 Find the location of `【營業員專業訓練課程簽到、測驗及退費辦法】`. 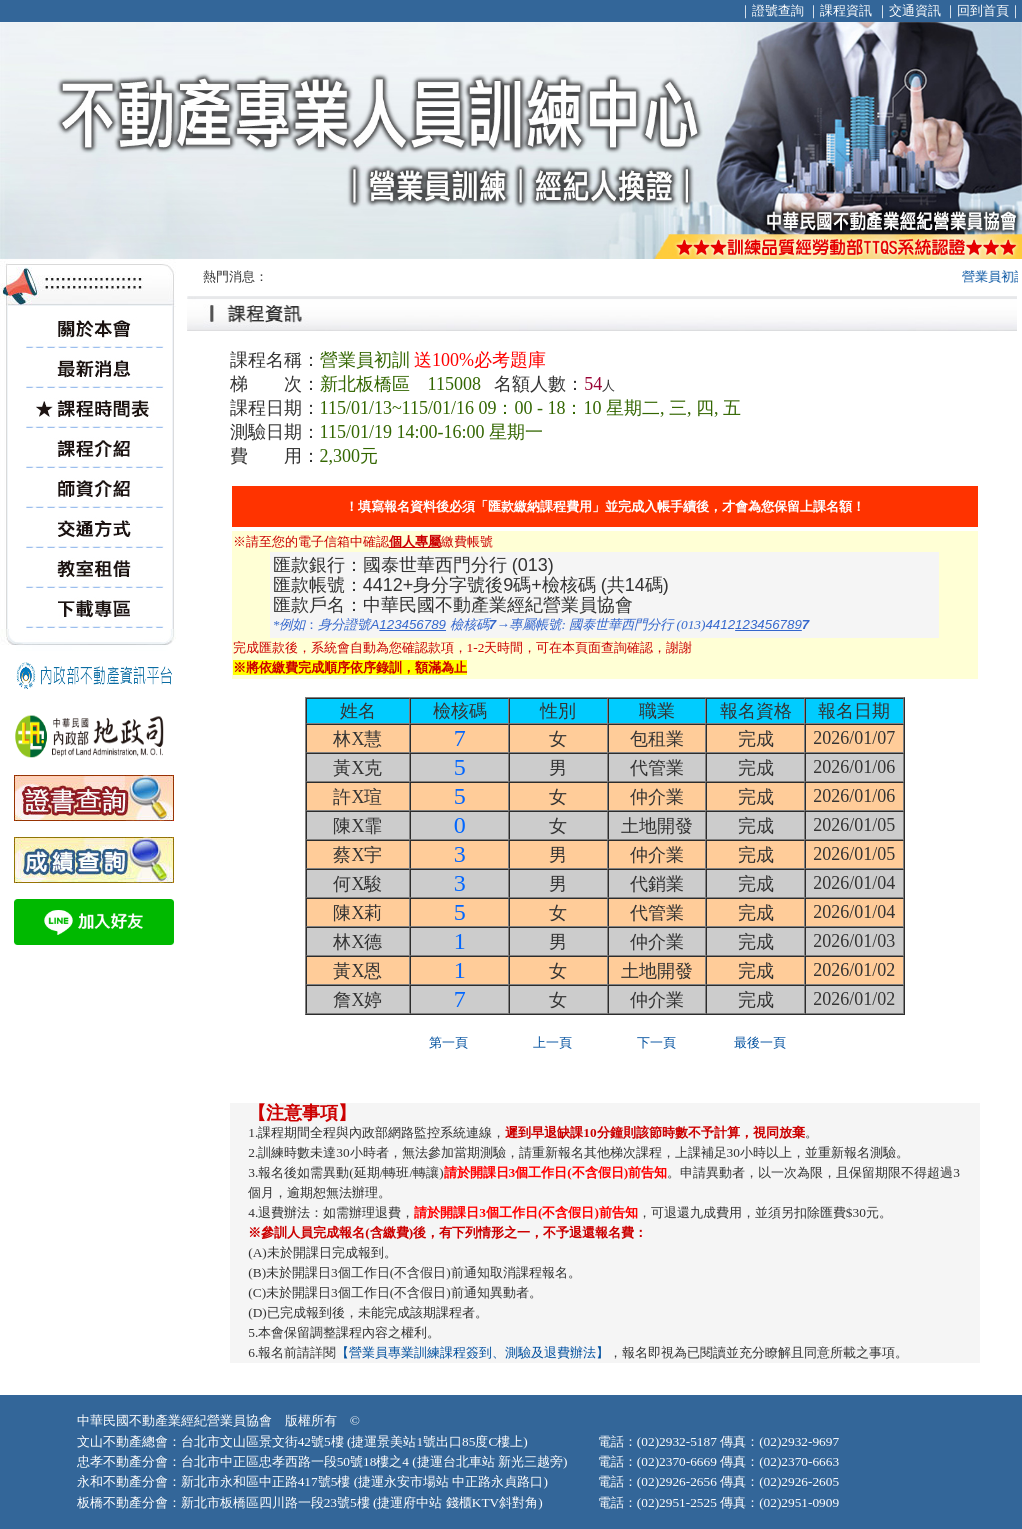

【營業員專業訓練課程簽到、測驗及退費辦法】 is located at coordinates (472, 1352).